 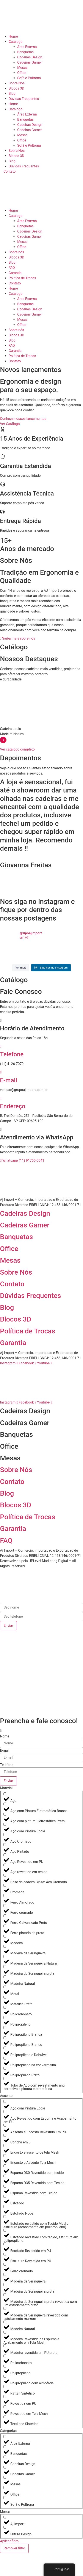 What do you see at coordinates (4, 2457) in the screenshot?
I see `[Cadeiras Design]` at bounding box center [4, 2457].